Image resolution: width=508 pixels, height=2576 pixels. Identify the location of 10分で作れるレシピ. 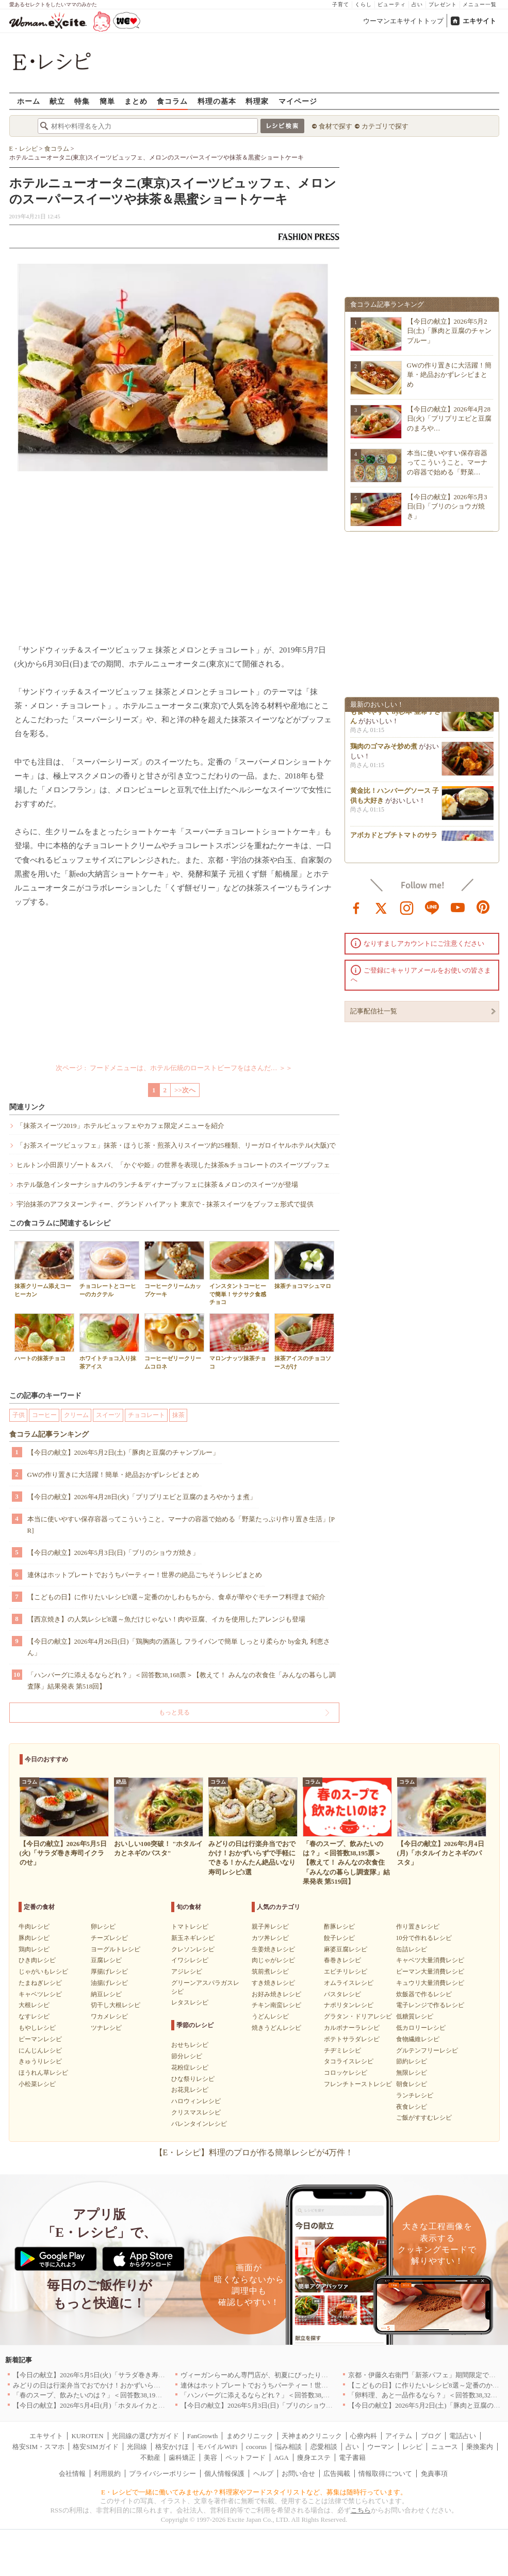
(424, 1938).